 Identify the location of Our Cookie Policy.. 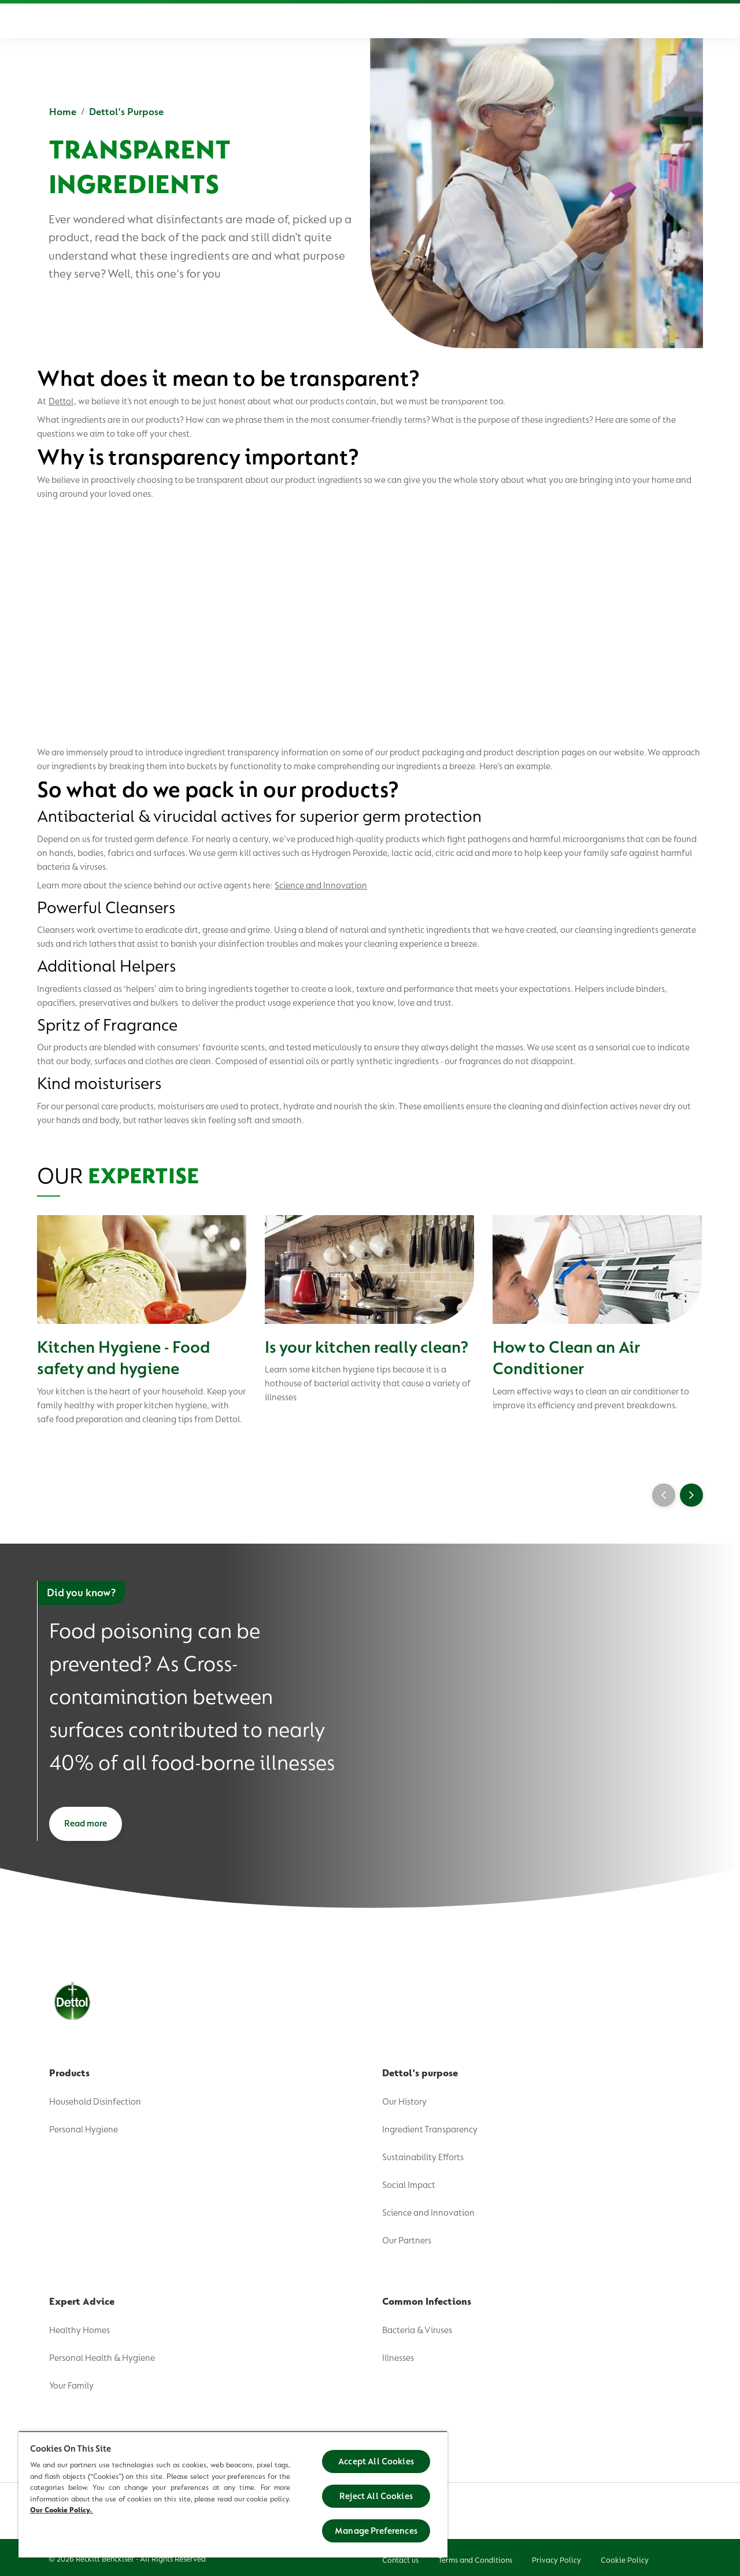
(61, 2509).